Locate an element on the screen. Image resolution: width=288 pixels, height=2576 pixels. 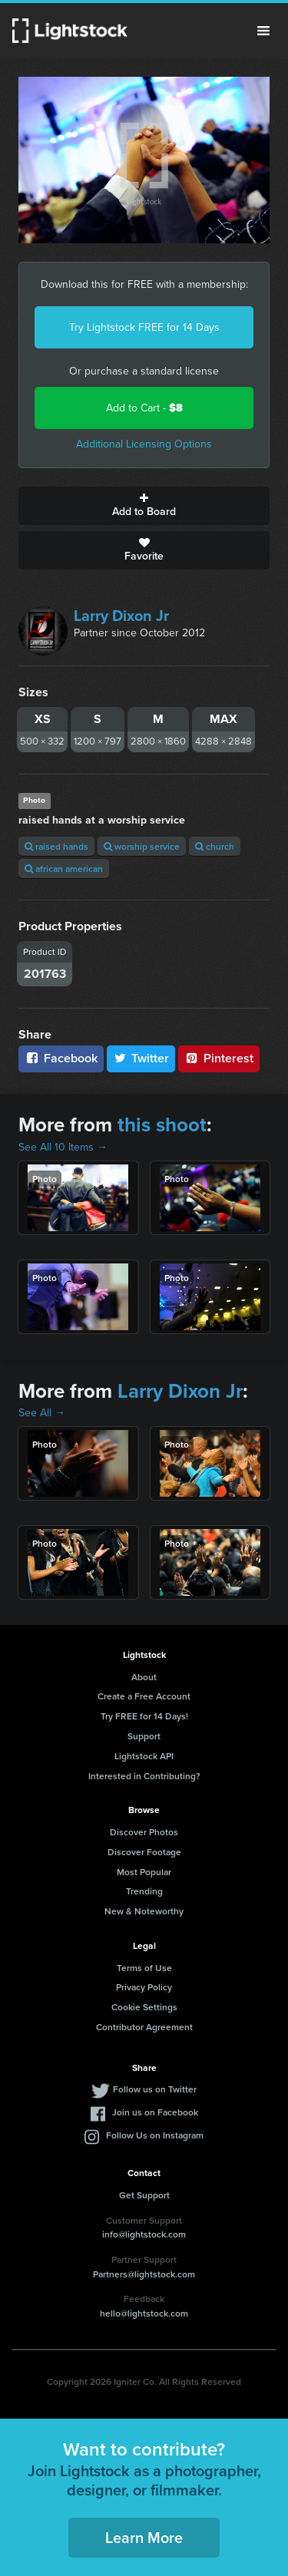
Discover Footage is located at coordinates (144, 1851).